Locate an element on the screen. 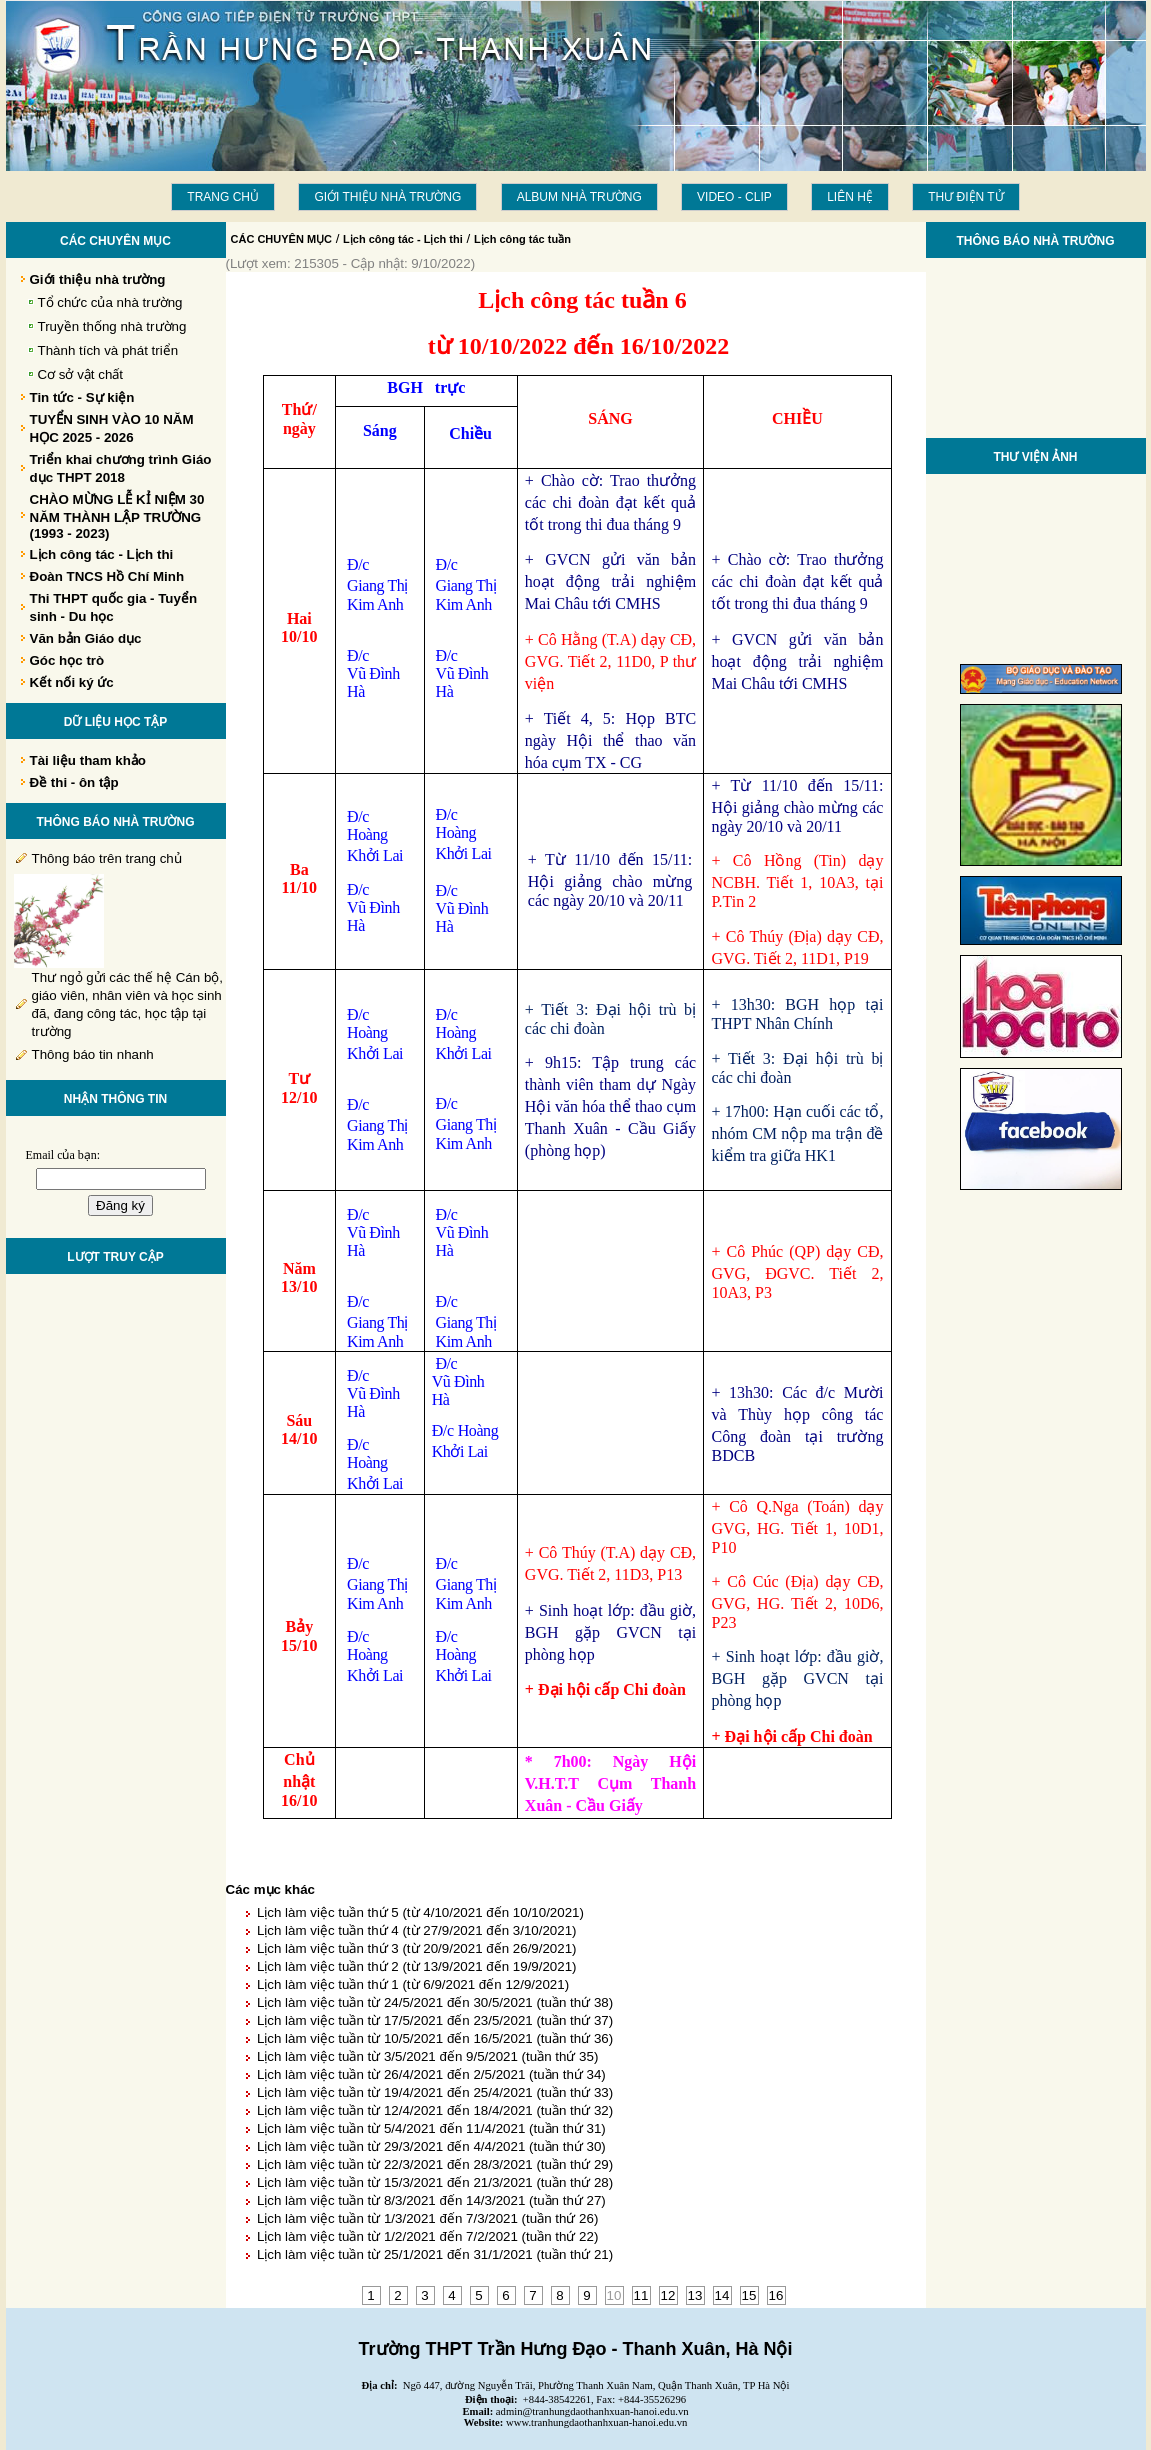 This screenshot has height=2450, width=1151. Thành tích và phát triển is located at coordinates (108, 350).